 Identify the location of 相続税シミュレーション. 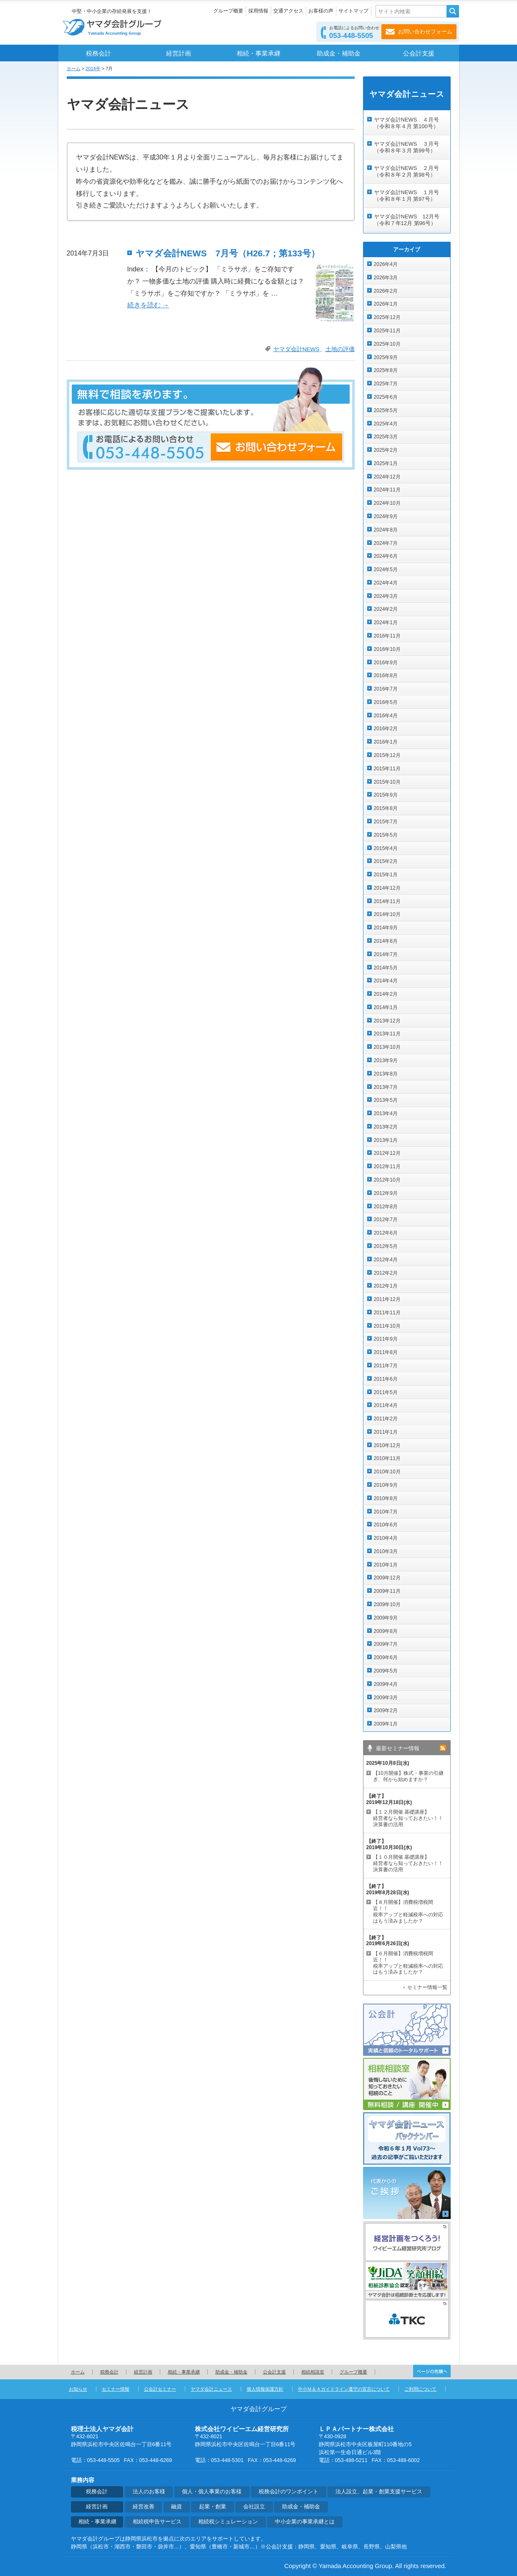
(228, 2522).